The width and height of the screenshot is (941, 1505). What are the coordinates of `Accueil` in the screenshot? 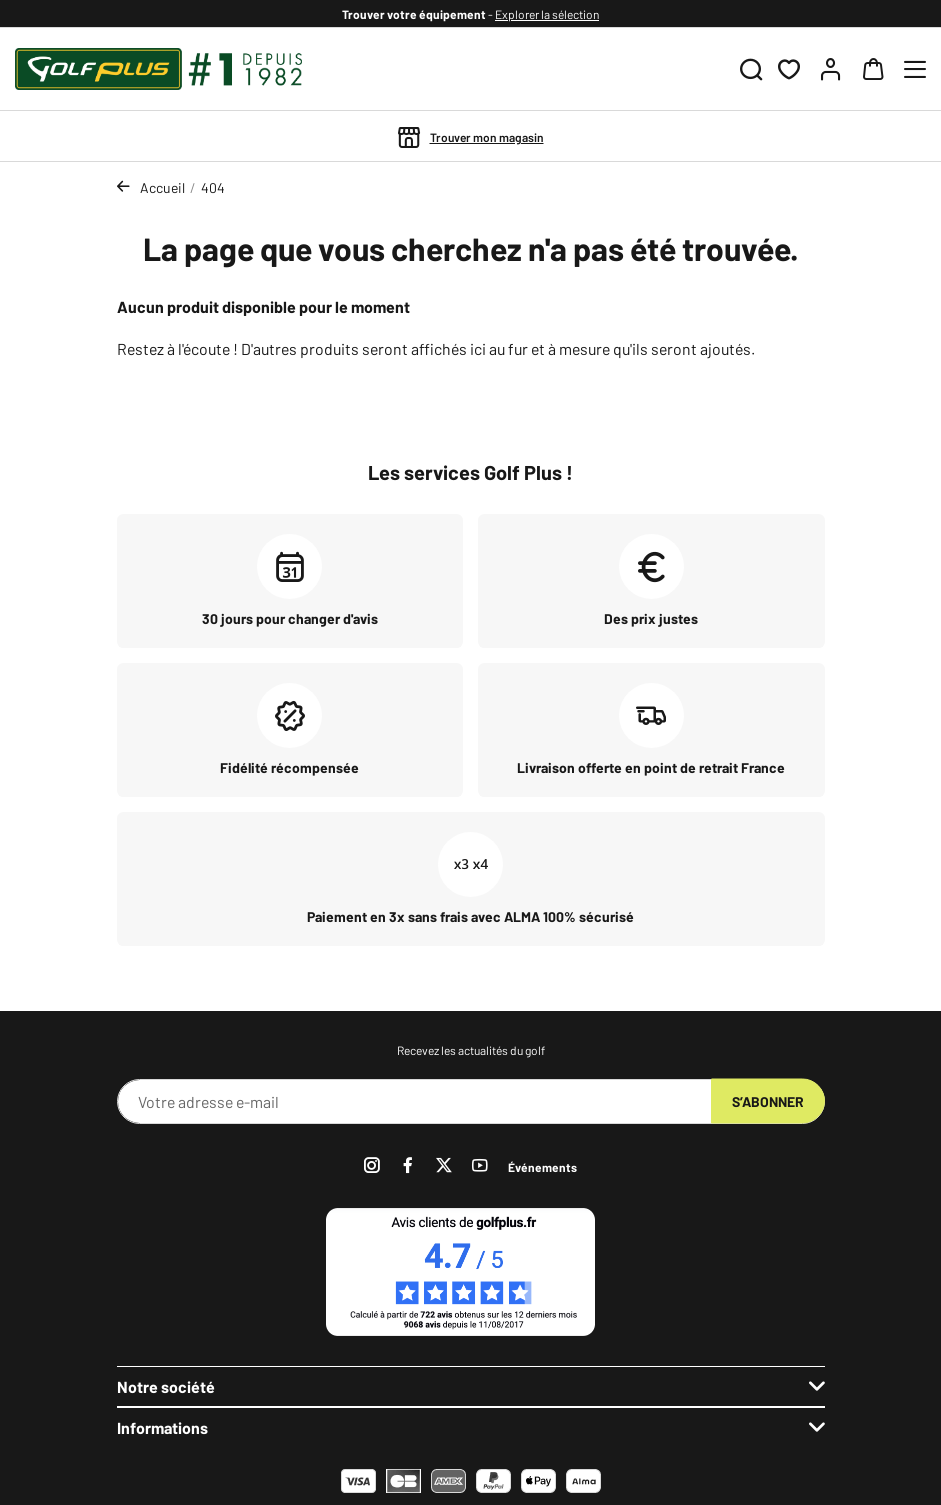 It's located at (162, 187).